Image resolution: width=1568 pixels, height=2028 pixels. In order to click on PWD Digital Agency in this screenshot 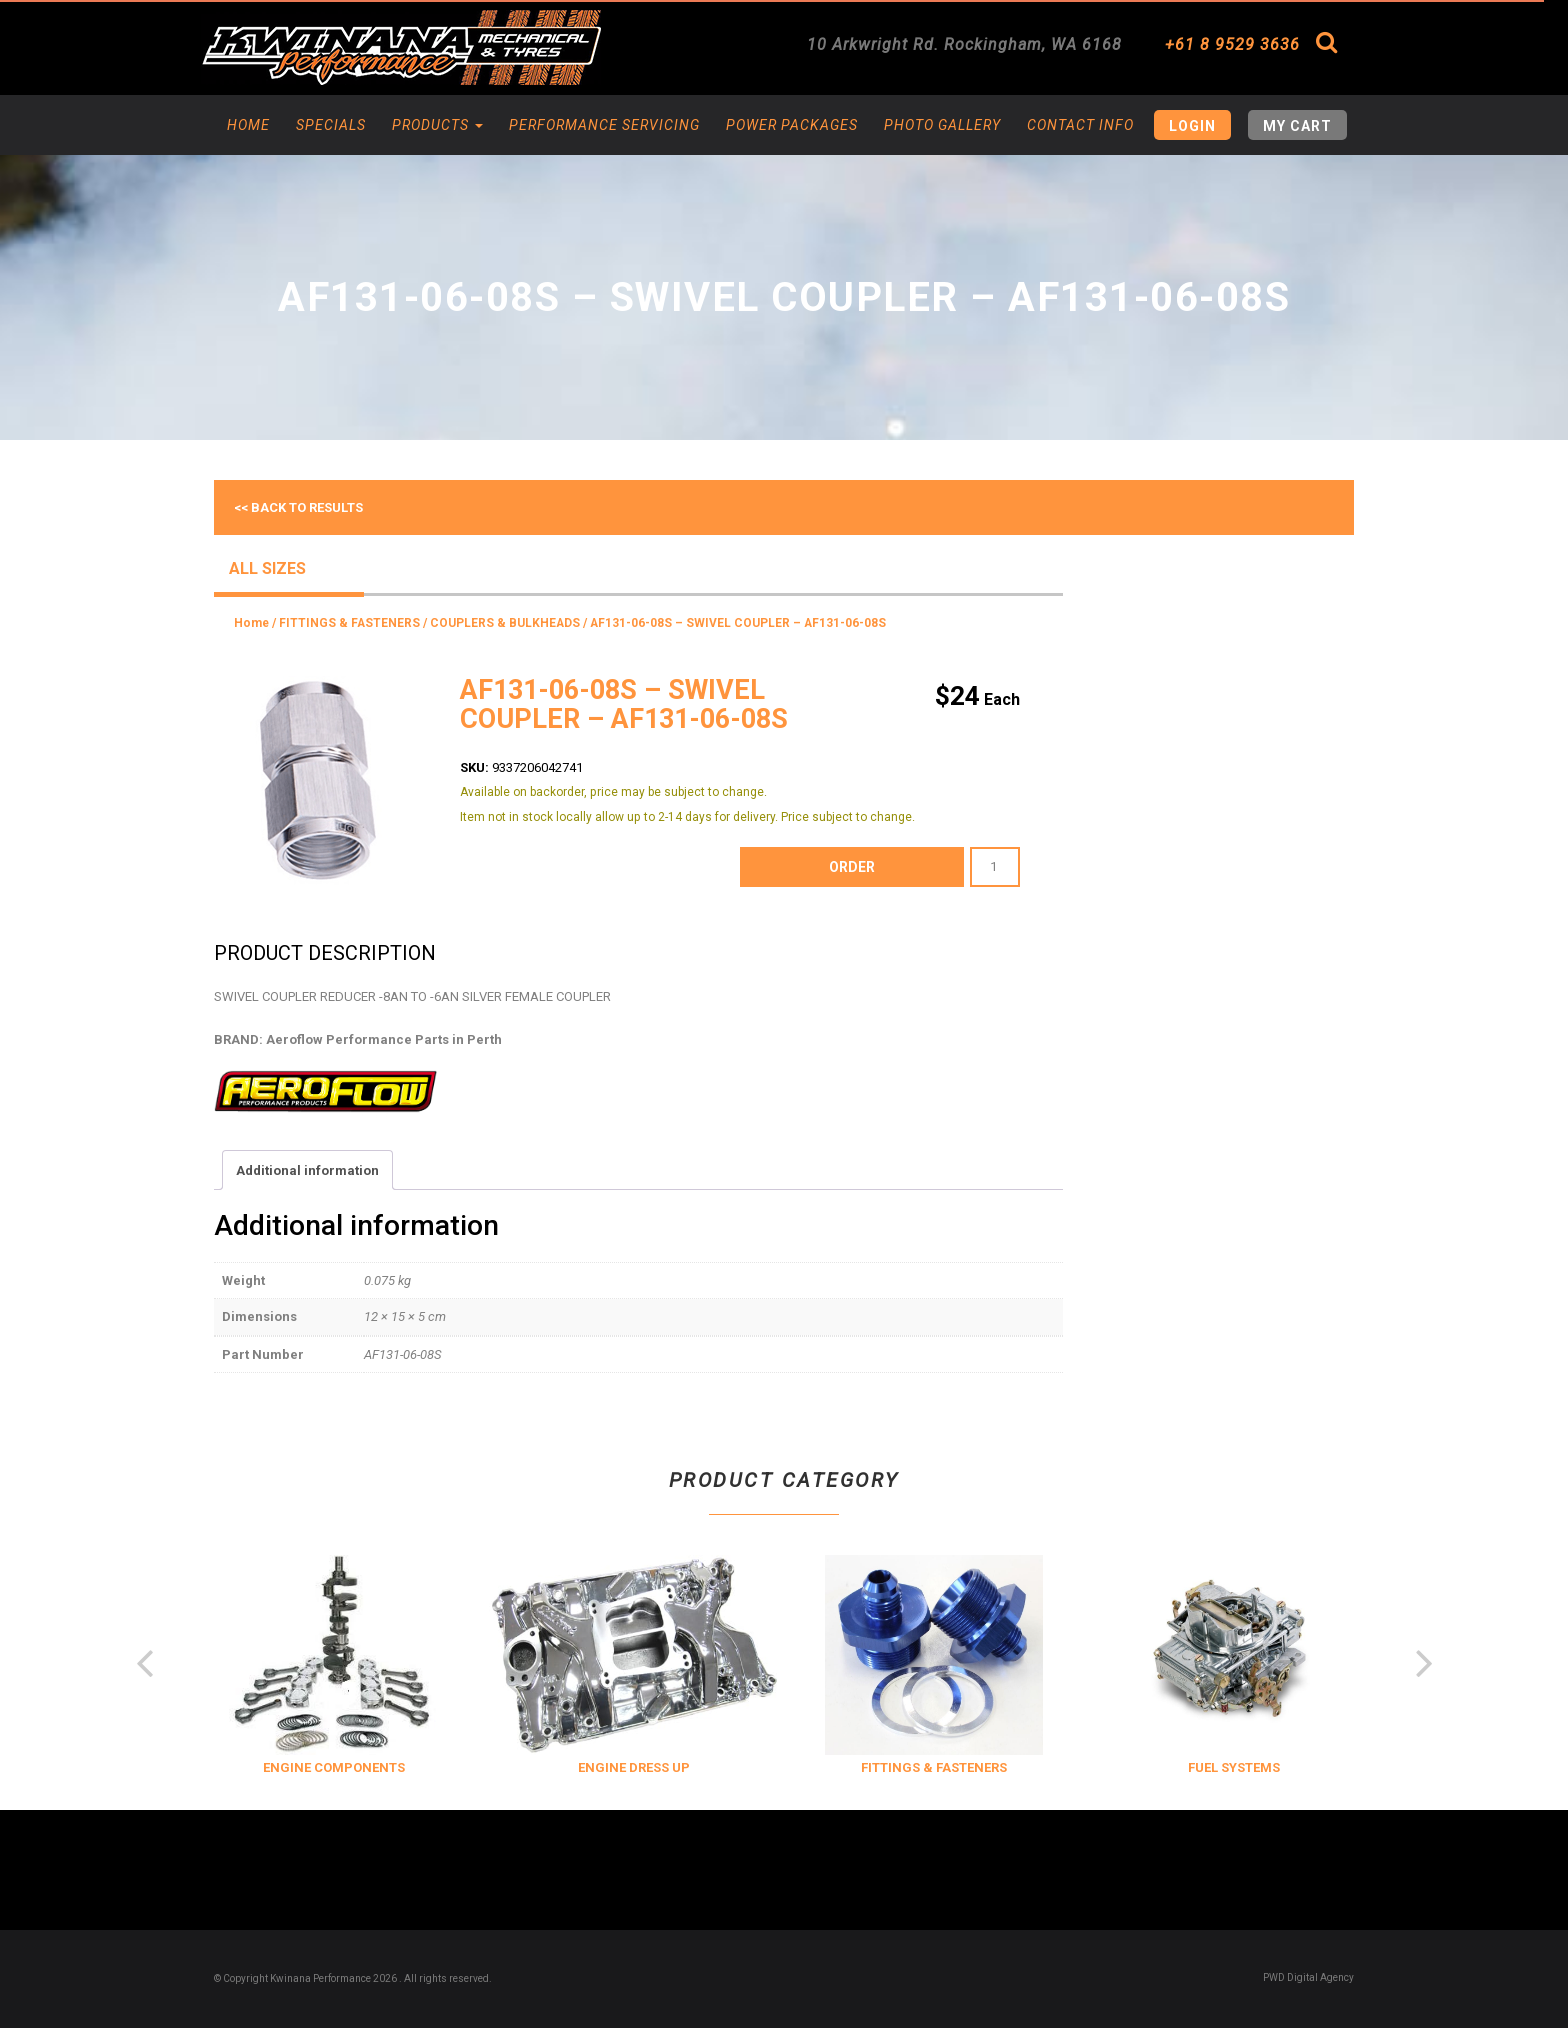, I will do `click(1308, 1977)`.